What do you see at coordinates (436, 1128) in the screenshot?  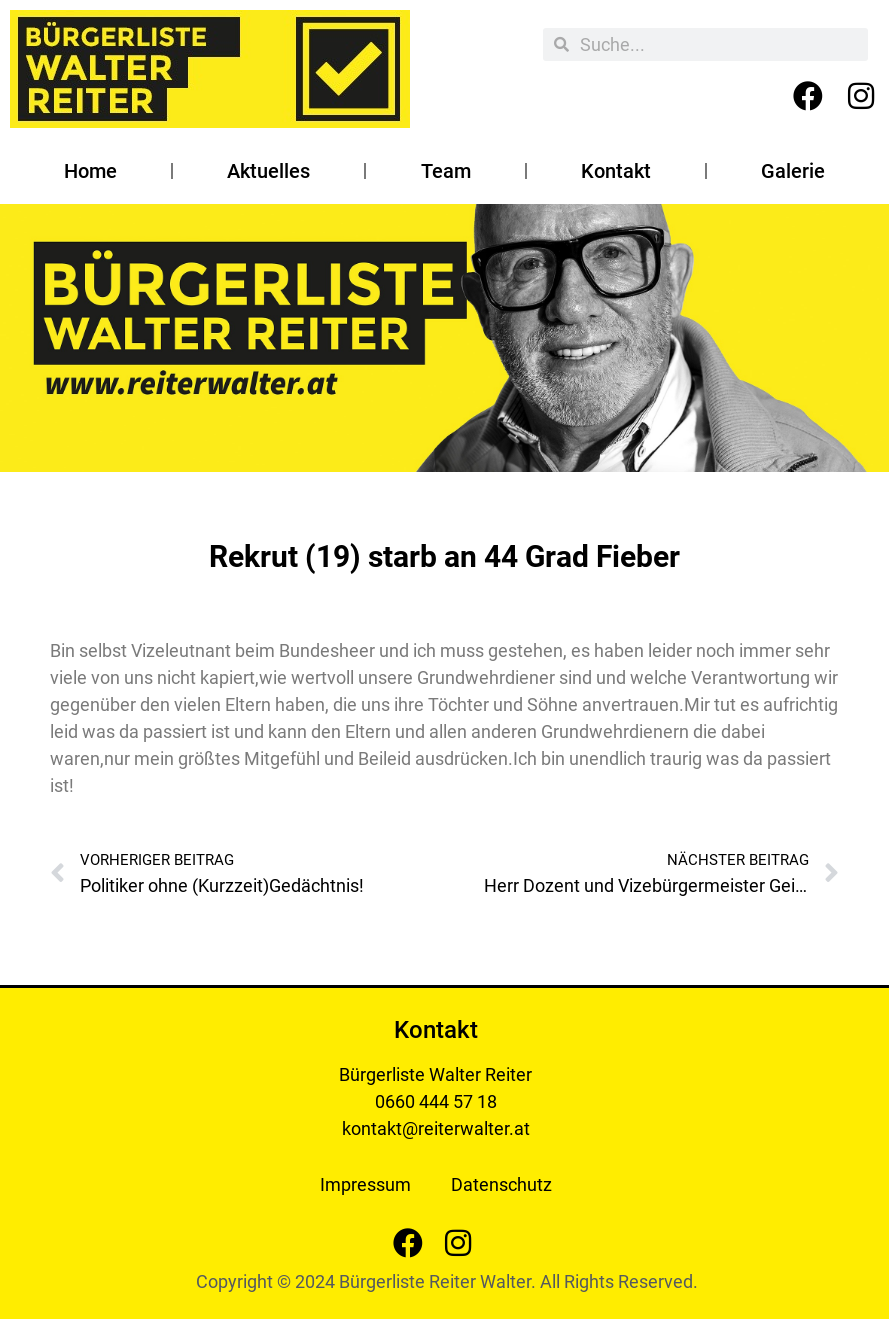 I see `kontakt@reiterwalter.at` at bounding box center [436, 1128].